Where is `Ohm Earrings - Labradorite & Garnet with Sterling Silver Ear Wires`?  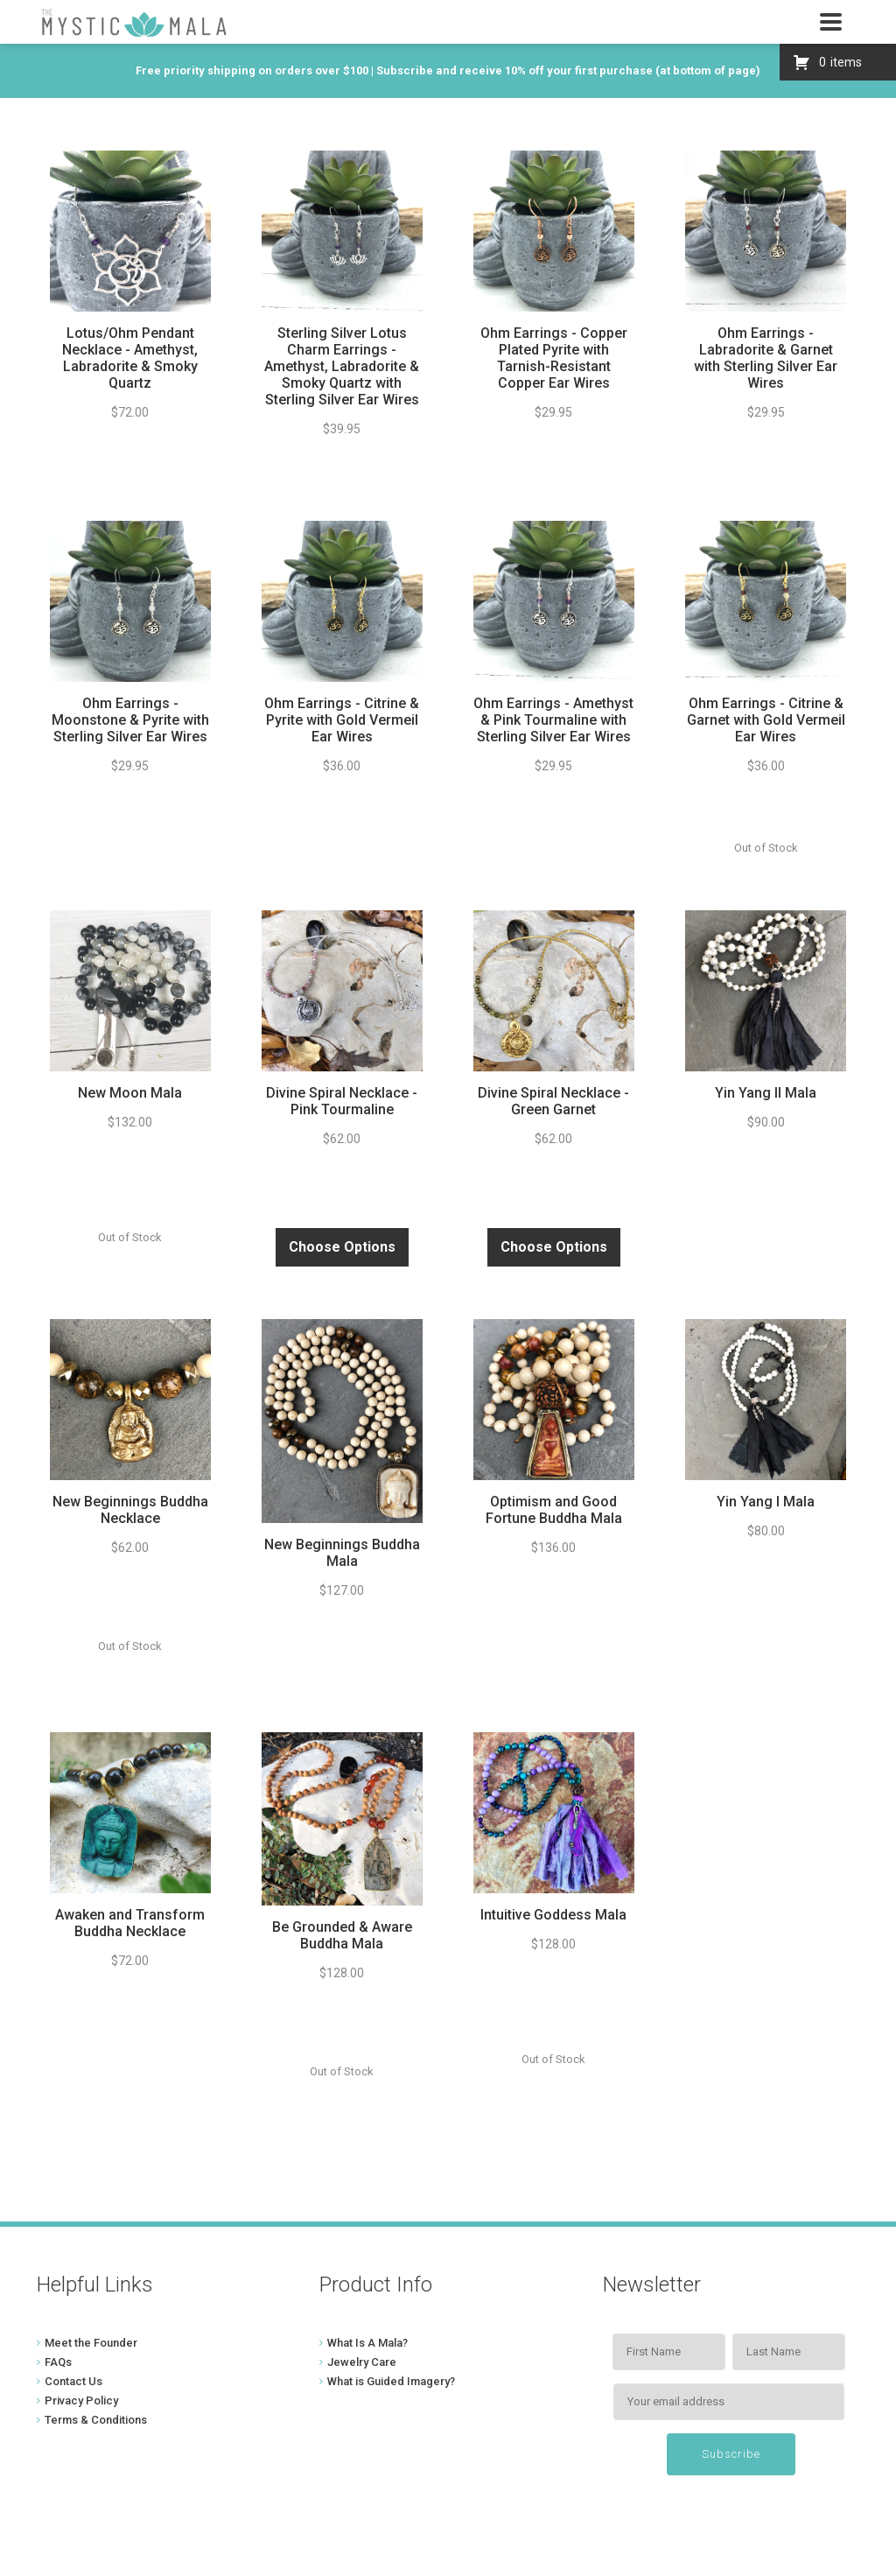
Ohm Earrings - Labradorite & Garnet with Sterling Silver Ear Wires is located at coordinates (765, 358).